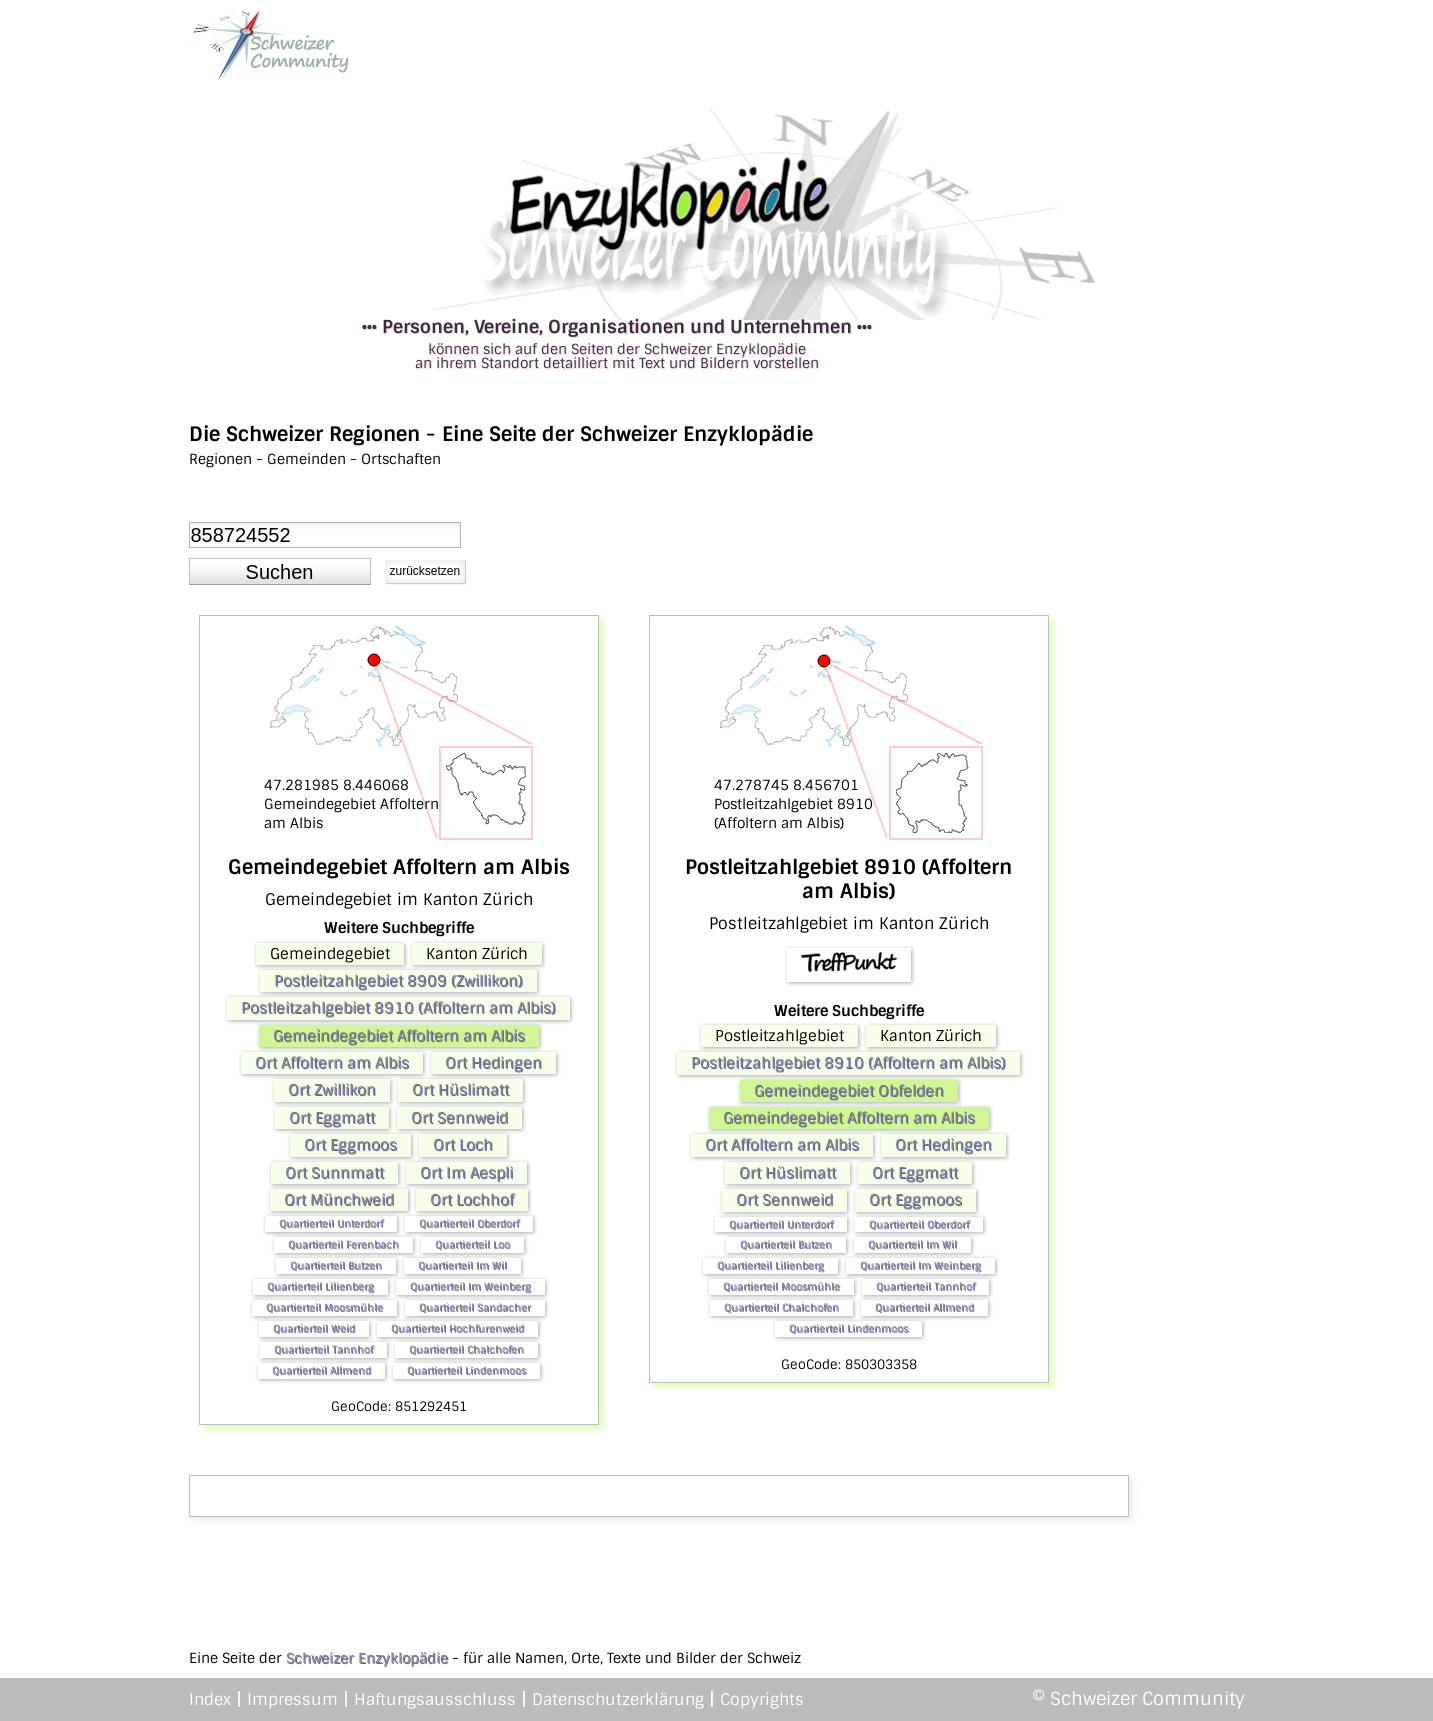 The width and height of the screenshot is (1433, 1721). What do you see at coordinates (331, 1223) in the screenshot?
I see `Quartierteil Unterdorf` at bounding box center [331, 1223].